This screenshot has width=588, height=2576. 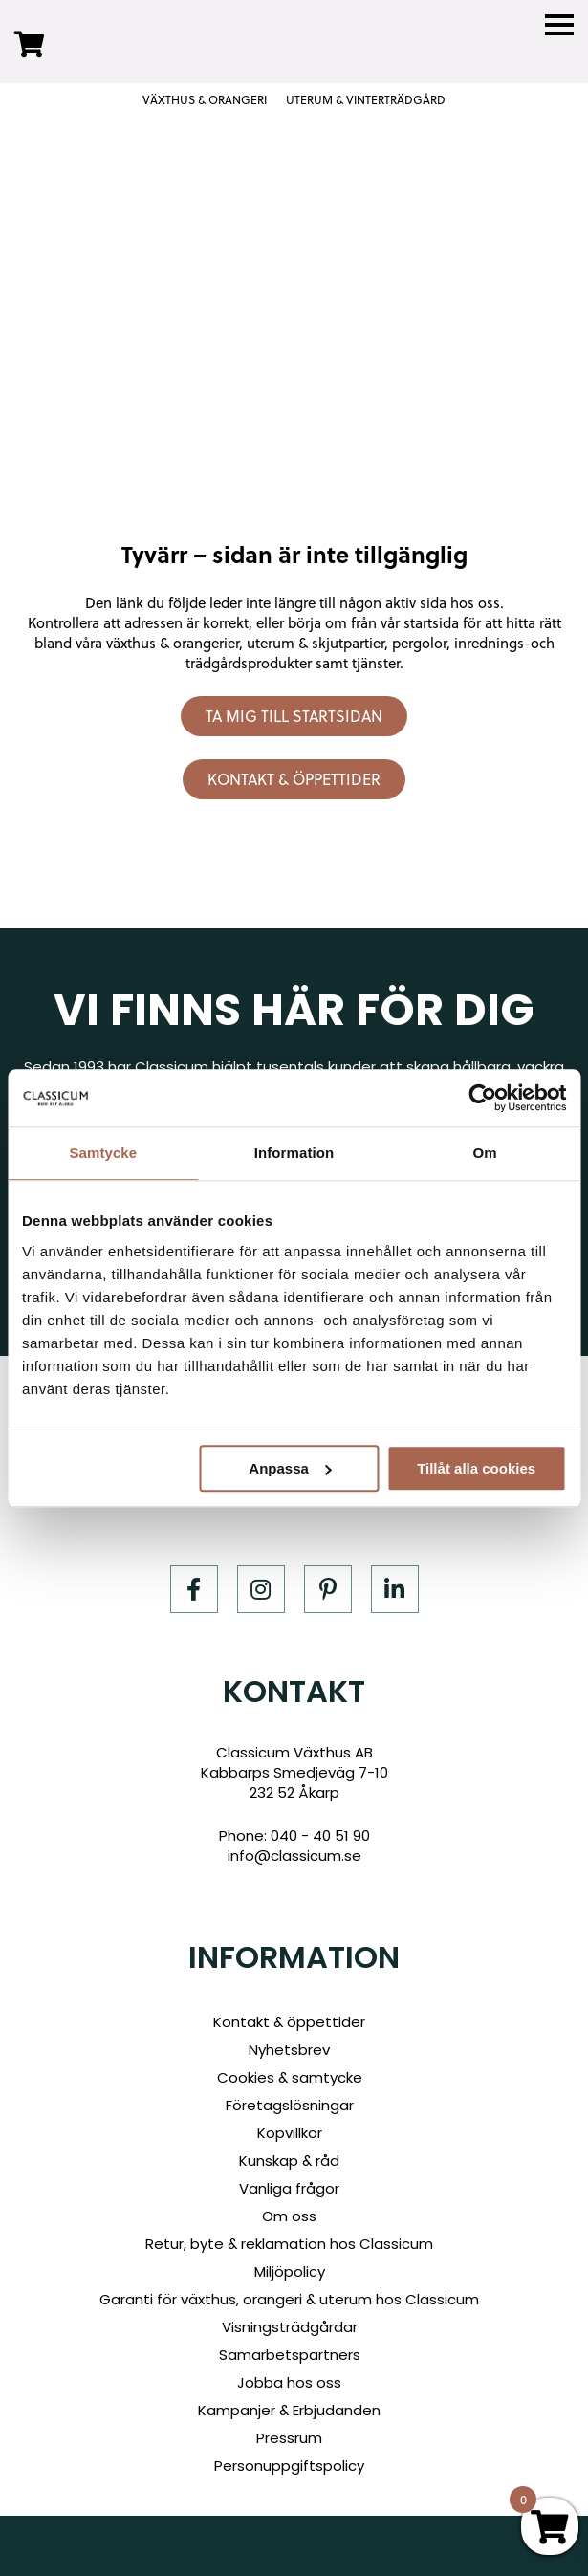 What do you see at coordinates (290, 2105) in the screenshot?
I see `Företagslösningar` at bounding box center [290, 2105].